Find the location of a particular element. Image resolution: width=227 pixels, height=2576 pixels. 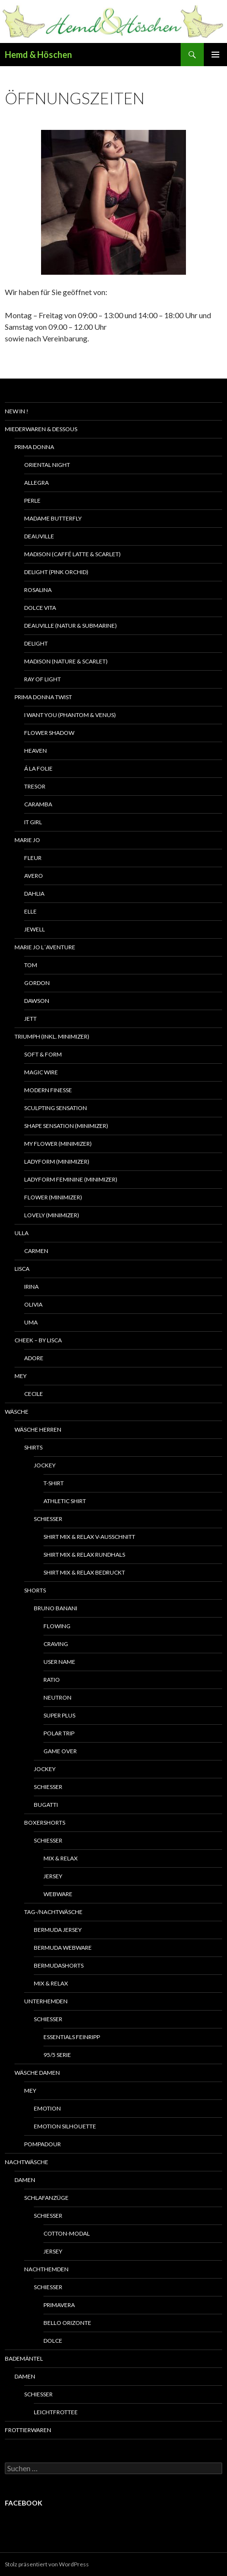

Dawson is located at coordinates (36, 1000).